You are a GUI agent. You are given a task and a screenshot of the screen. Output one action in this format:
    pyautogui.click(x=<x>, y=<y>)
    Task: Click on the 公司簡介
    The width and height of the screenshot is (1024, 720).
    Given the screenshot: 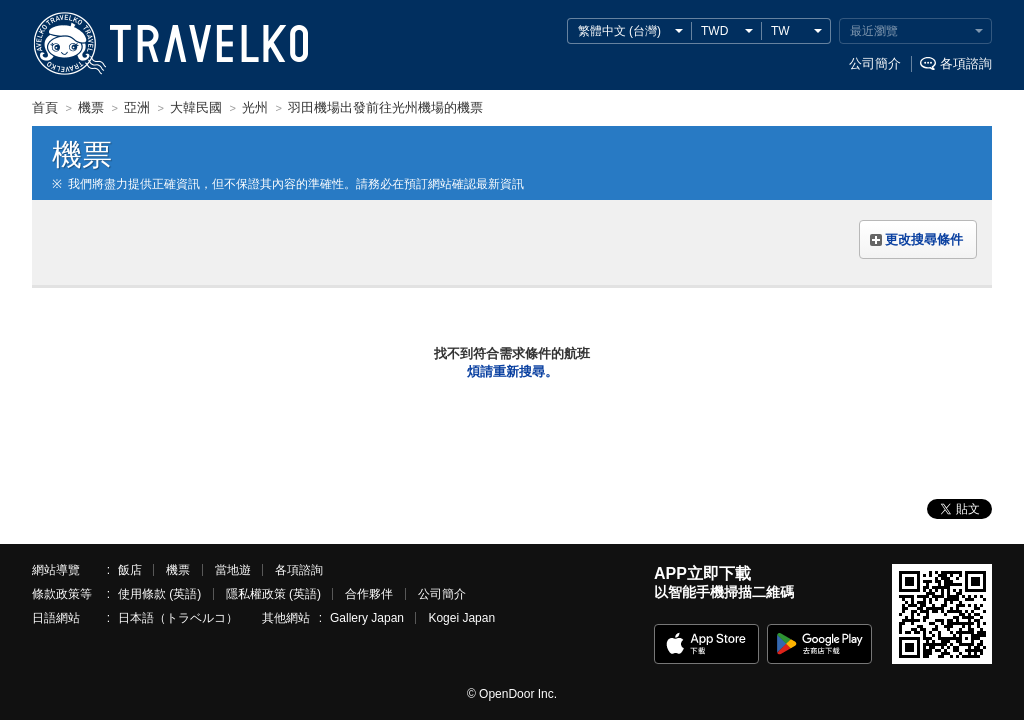 What is the action you would take?
    pyautogui.click(x=875, y=63)
    